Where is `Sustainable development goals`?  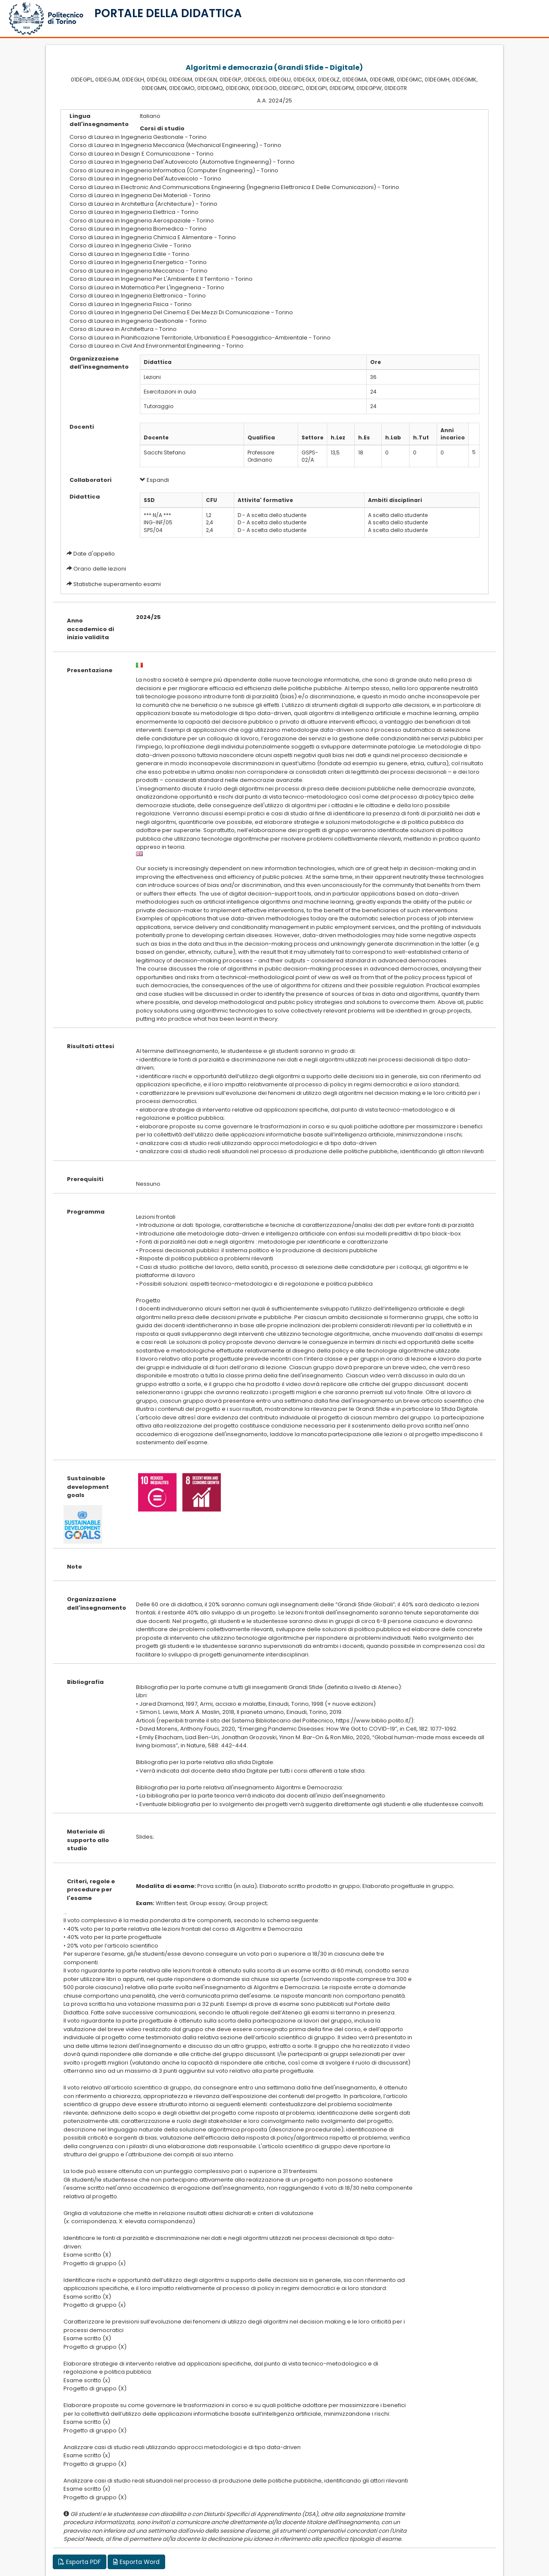 Sustainable development goals is located at coordinates (88, 1486).